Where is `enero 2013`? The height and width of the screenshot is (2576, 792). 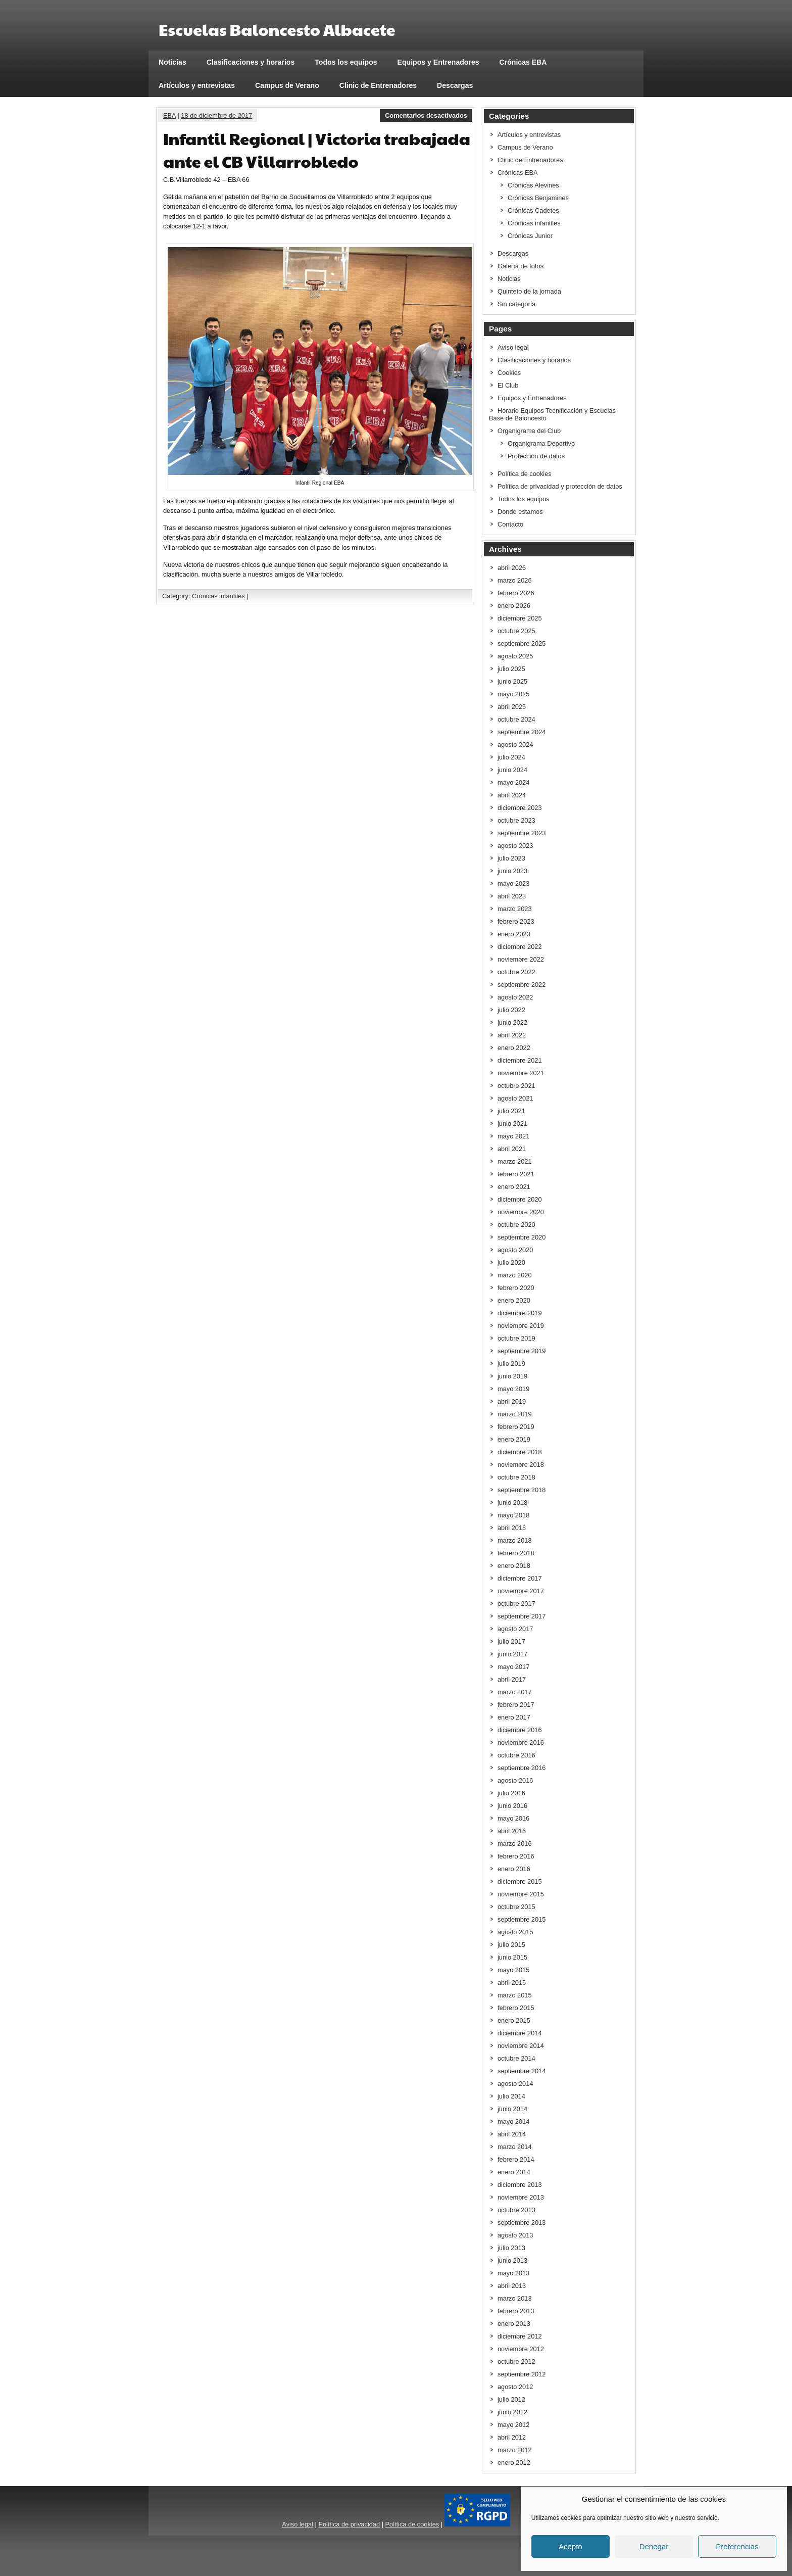
enero 2013 is located at coordinates (514, 2323).